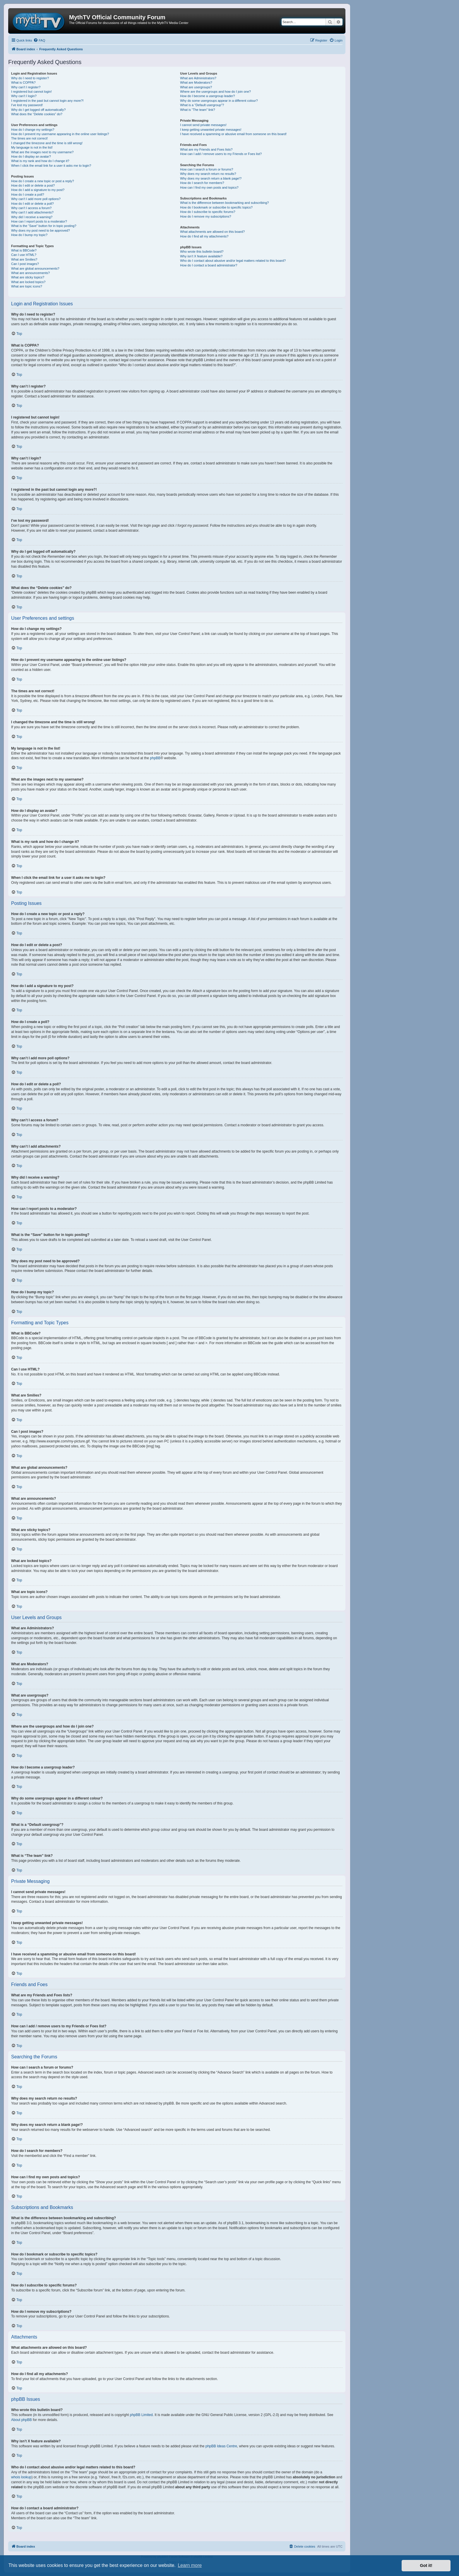  I want to click on What are Administrators?, so click(198, 78).